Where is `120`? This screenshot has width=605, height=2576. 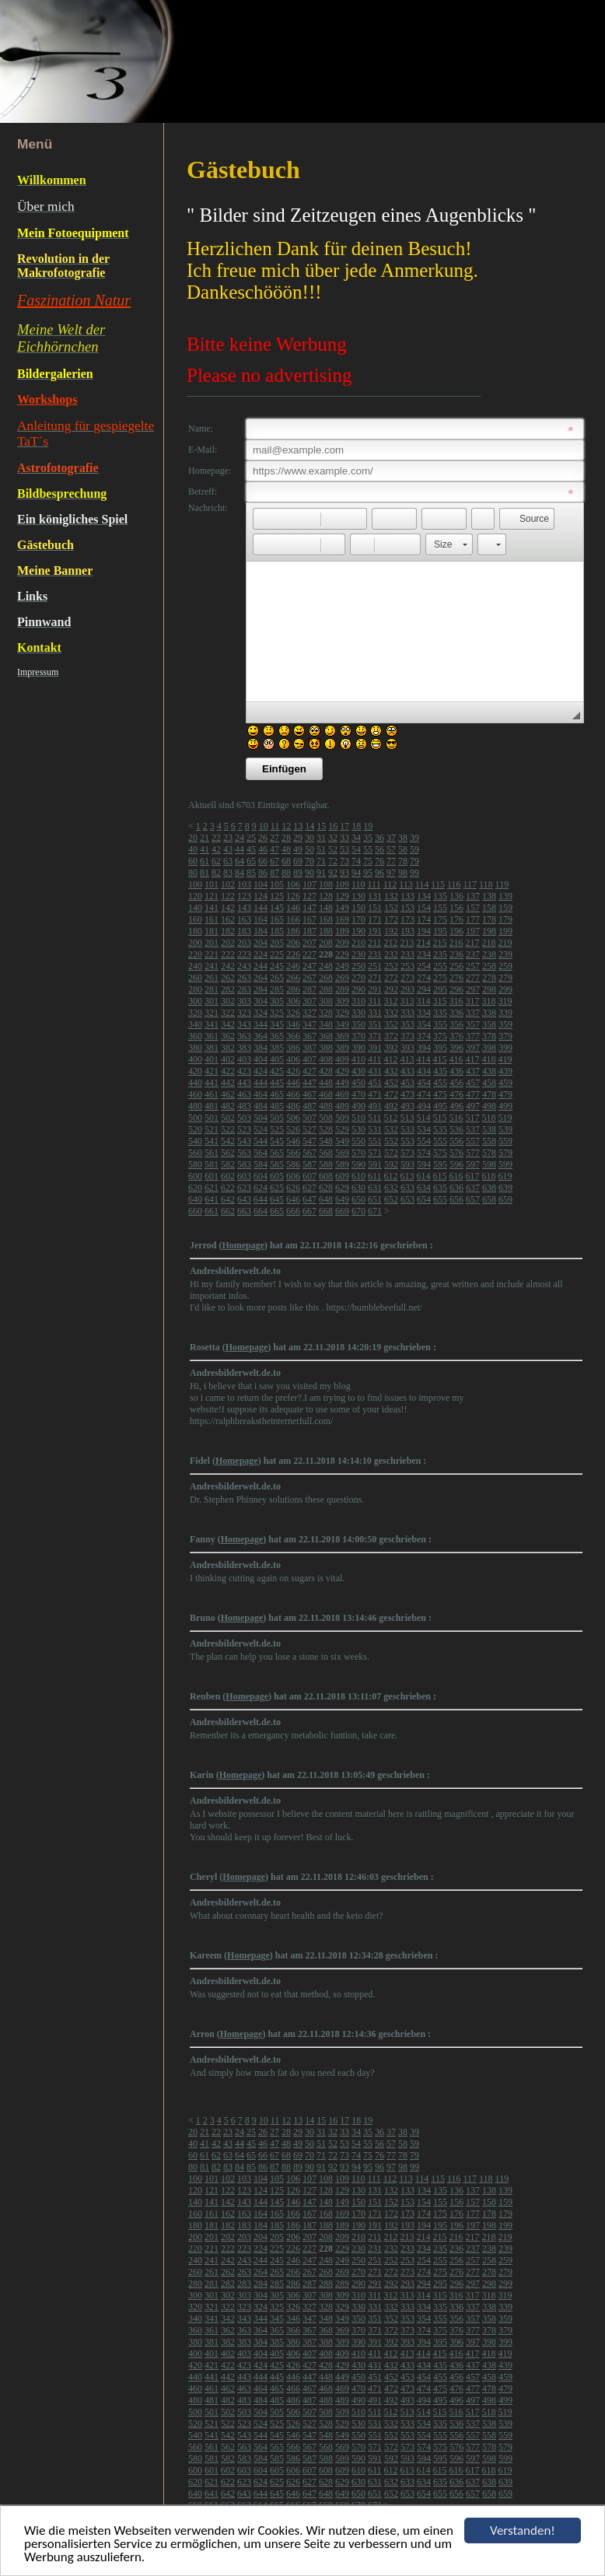 120 is located at coordinates (195, 896).